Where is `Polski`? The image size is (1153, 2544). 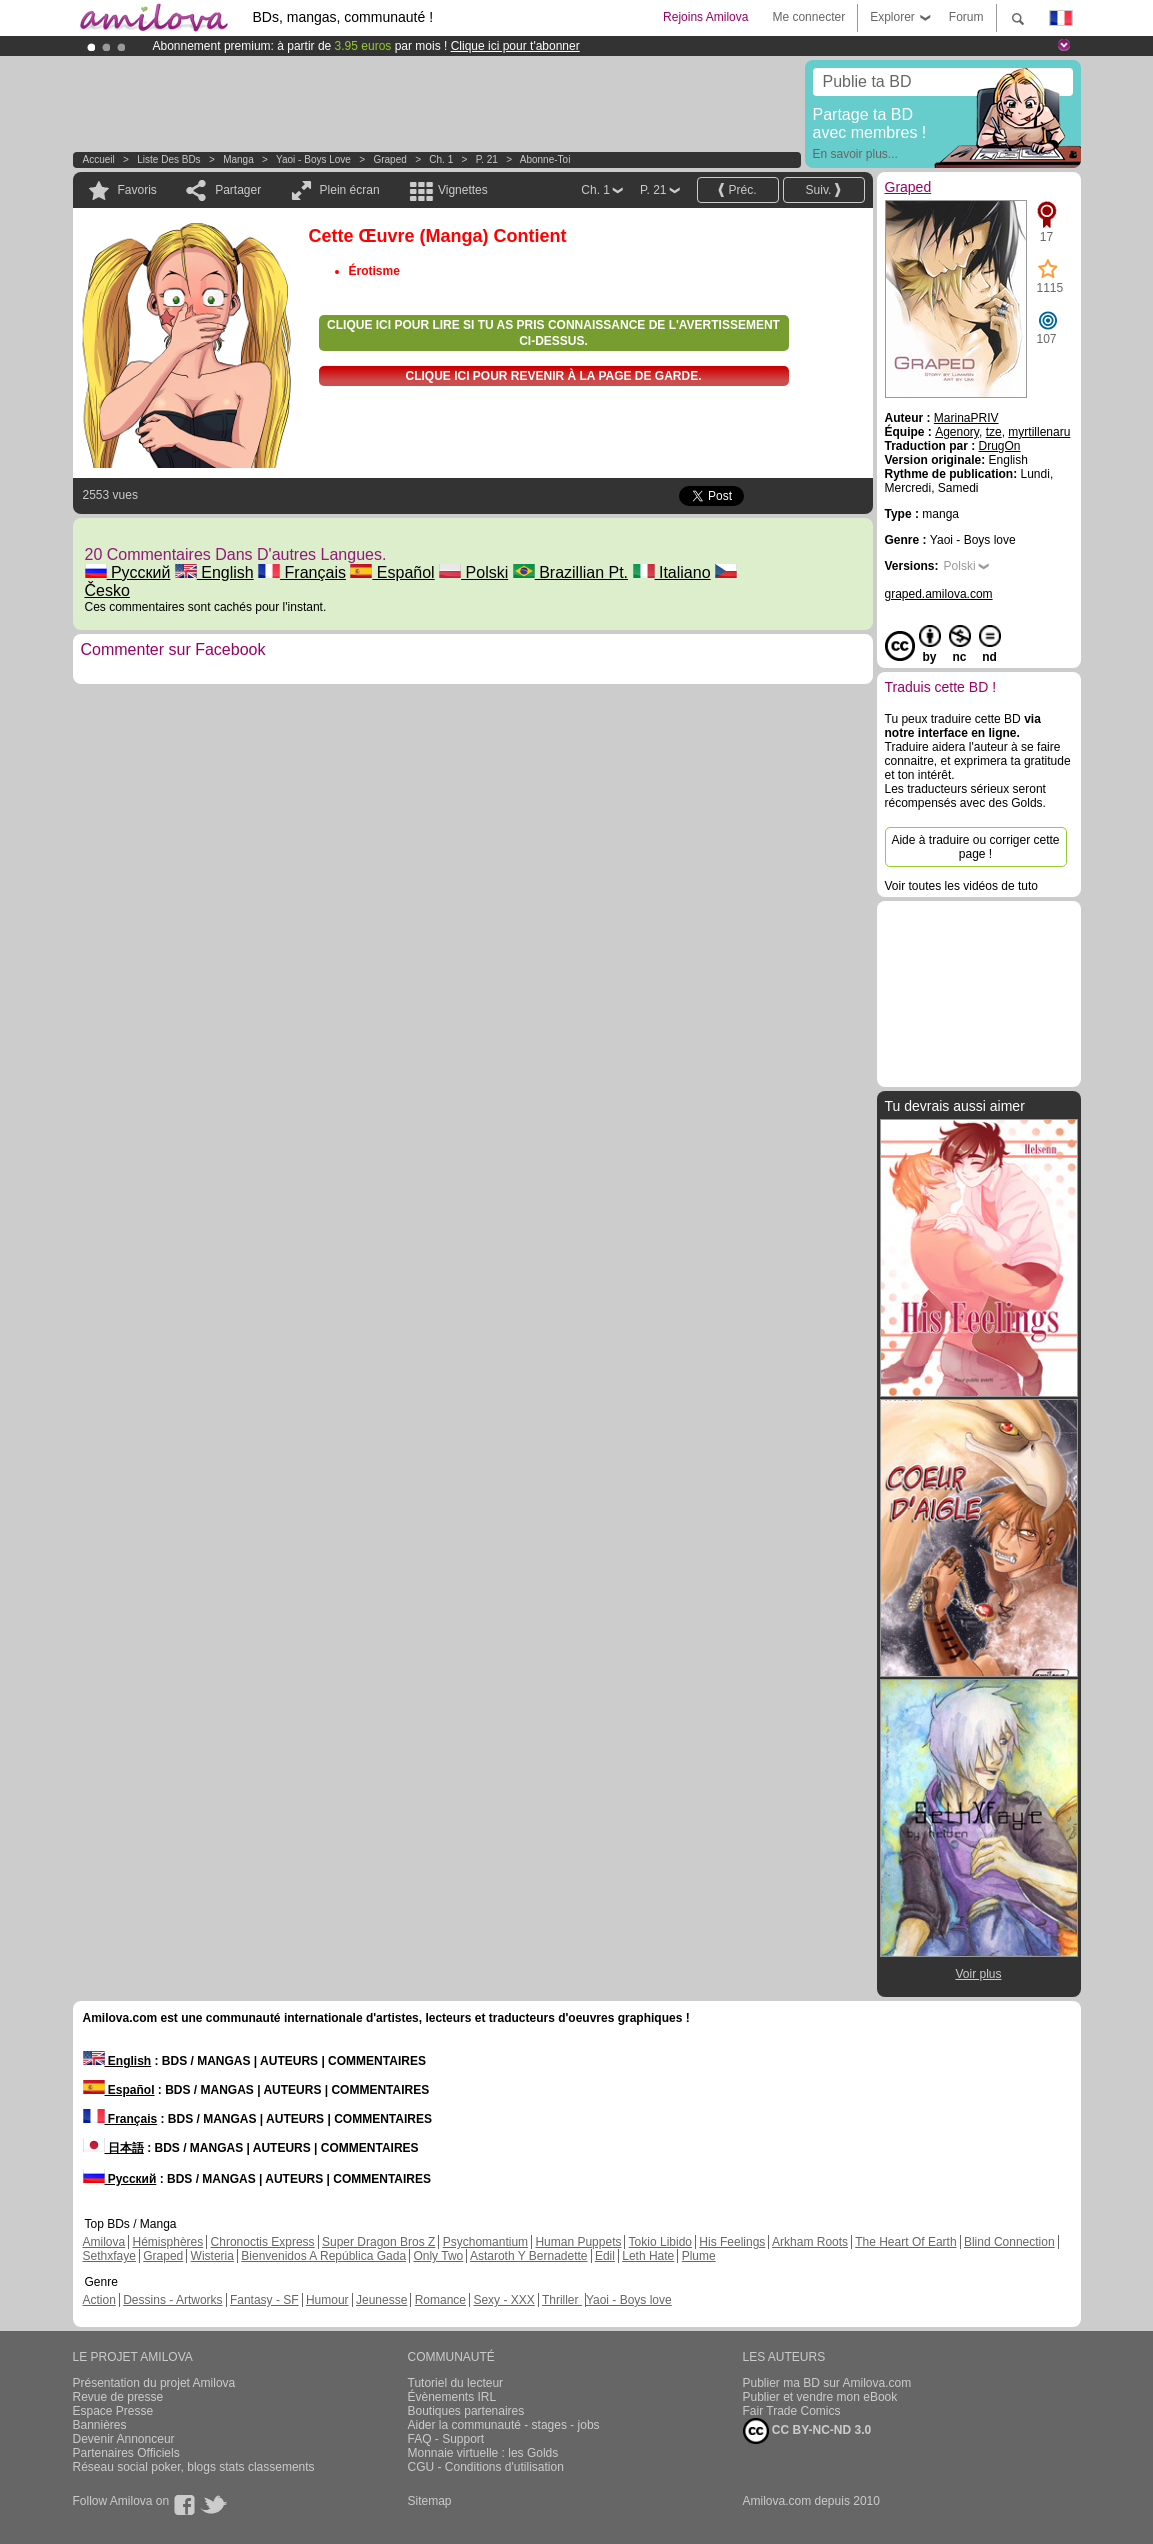 Polski is located at coordinates (473, 572).